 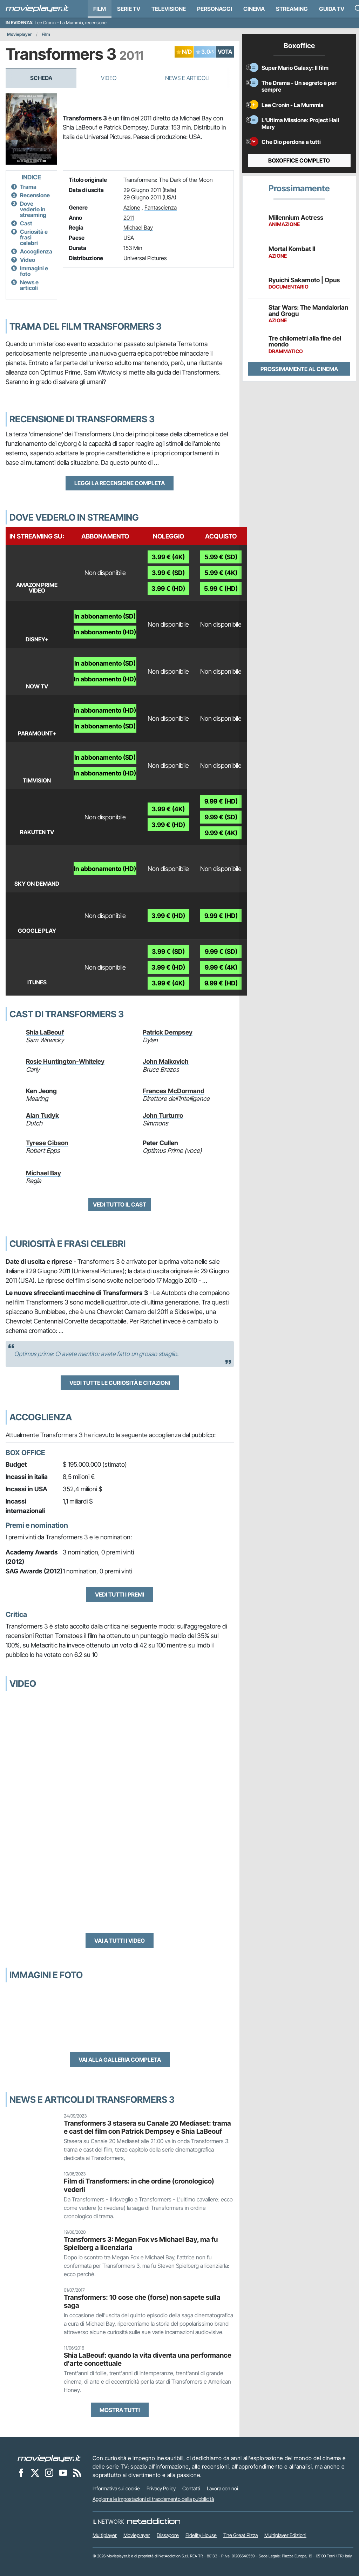 What do you see at coordinates (36, 251) in the screenshot?
I see `Accoglienza` at bounding box center [36, 251].